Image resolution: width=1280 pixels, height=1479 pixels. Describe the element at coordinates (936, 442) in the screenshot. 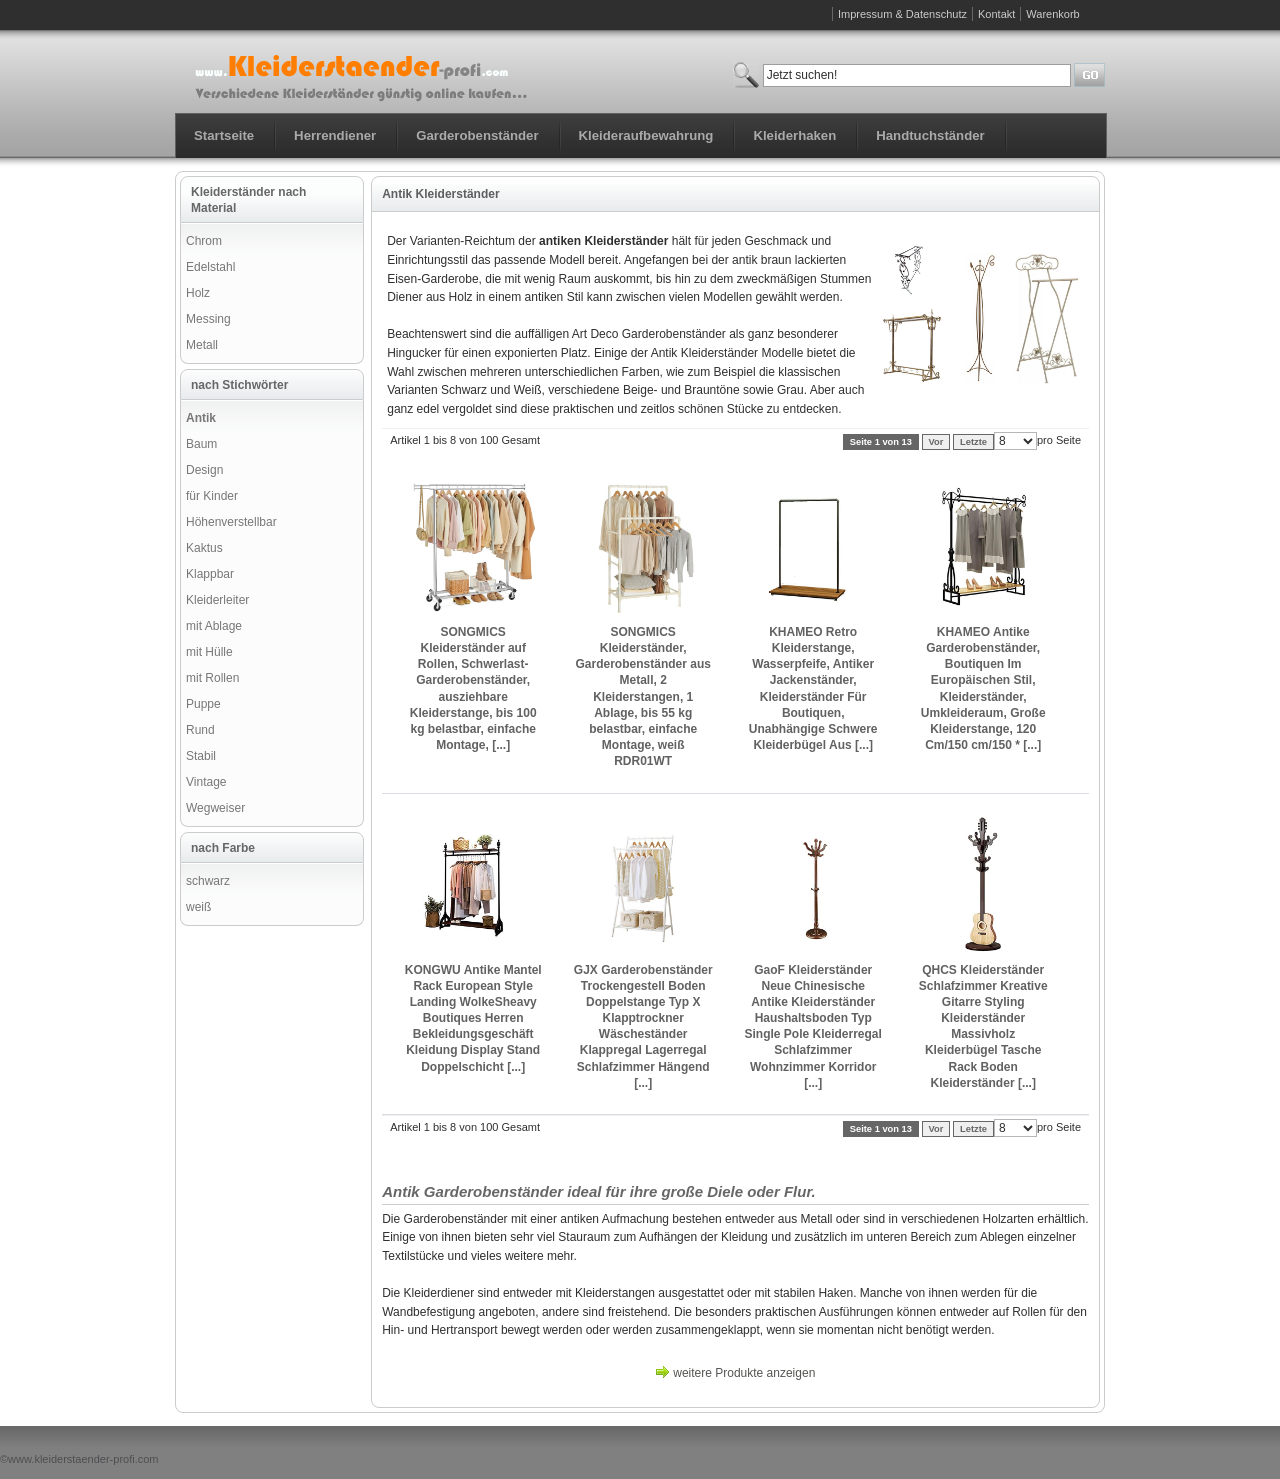

I see `Vor` at that location.